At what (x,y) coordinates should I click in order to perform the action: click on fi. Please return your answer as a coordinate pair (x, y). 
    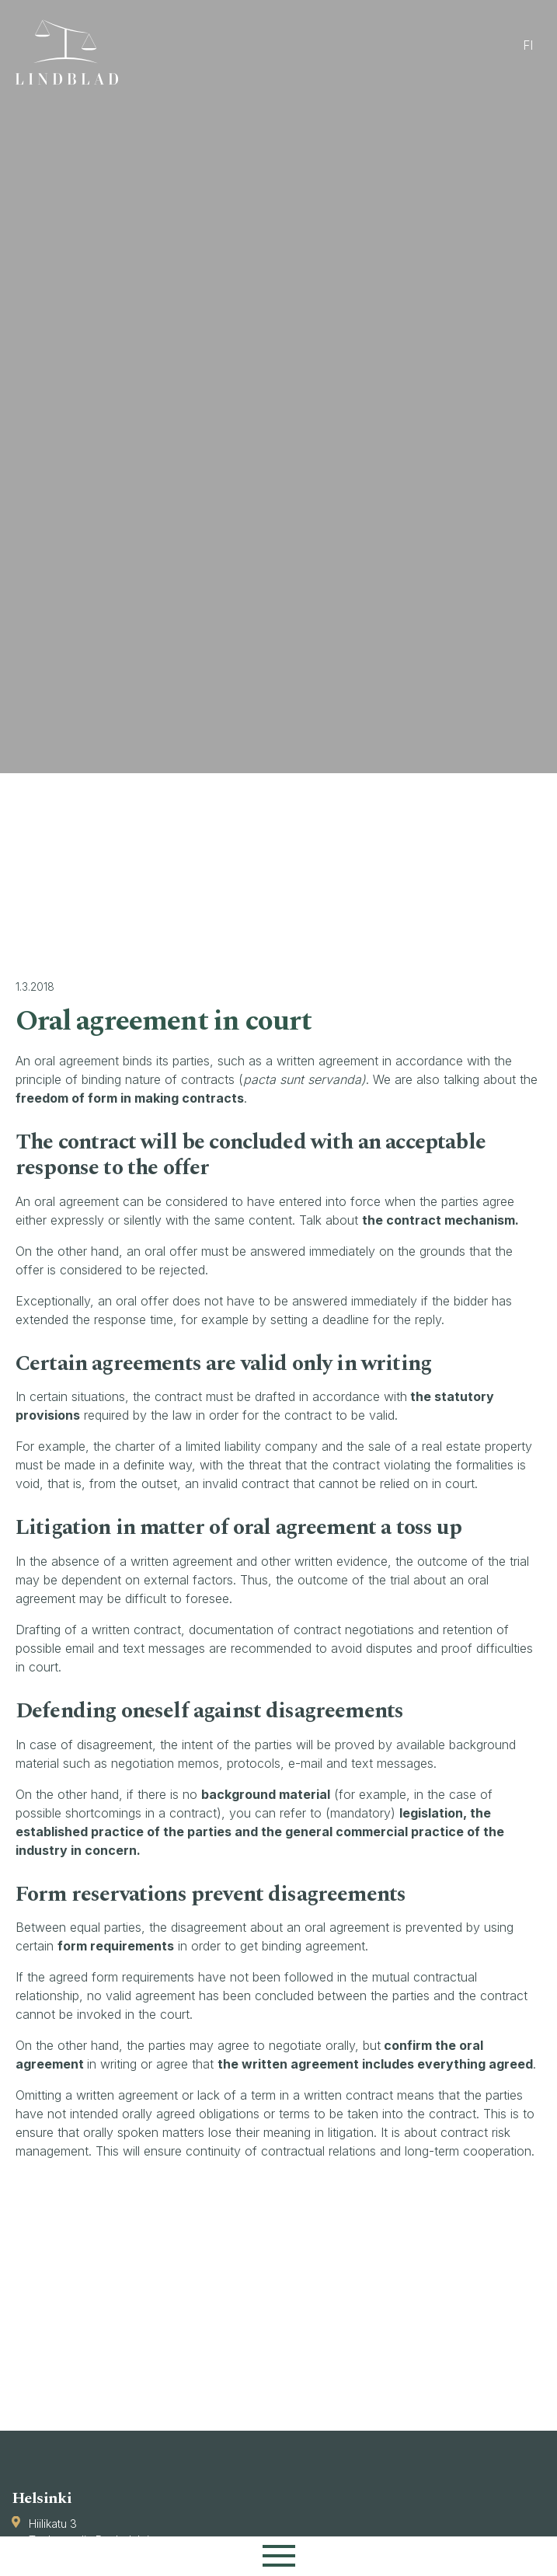
    Looking at the image, I should click on (528, 45).